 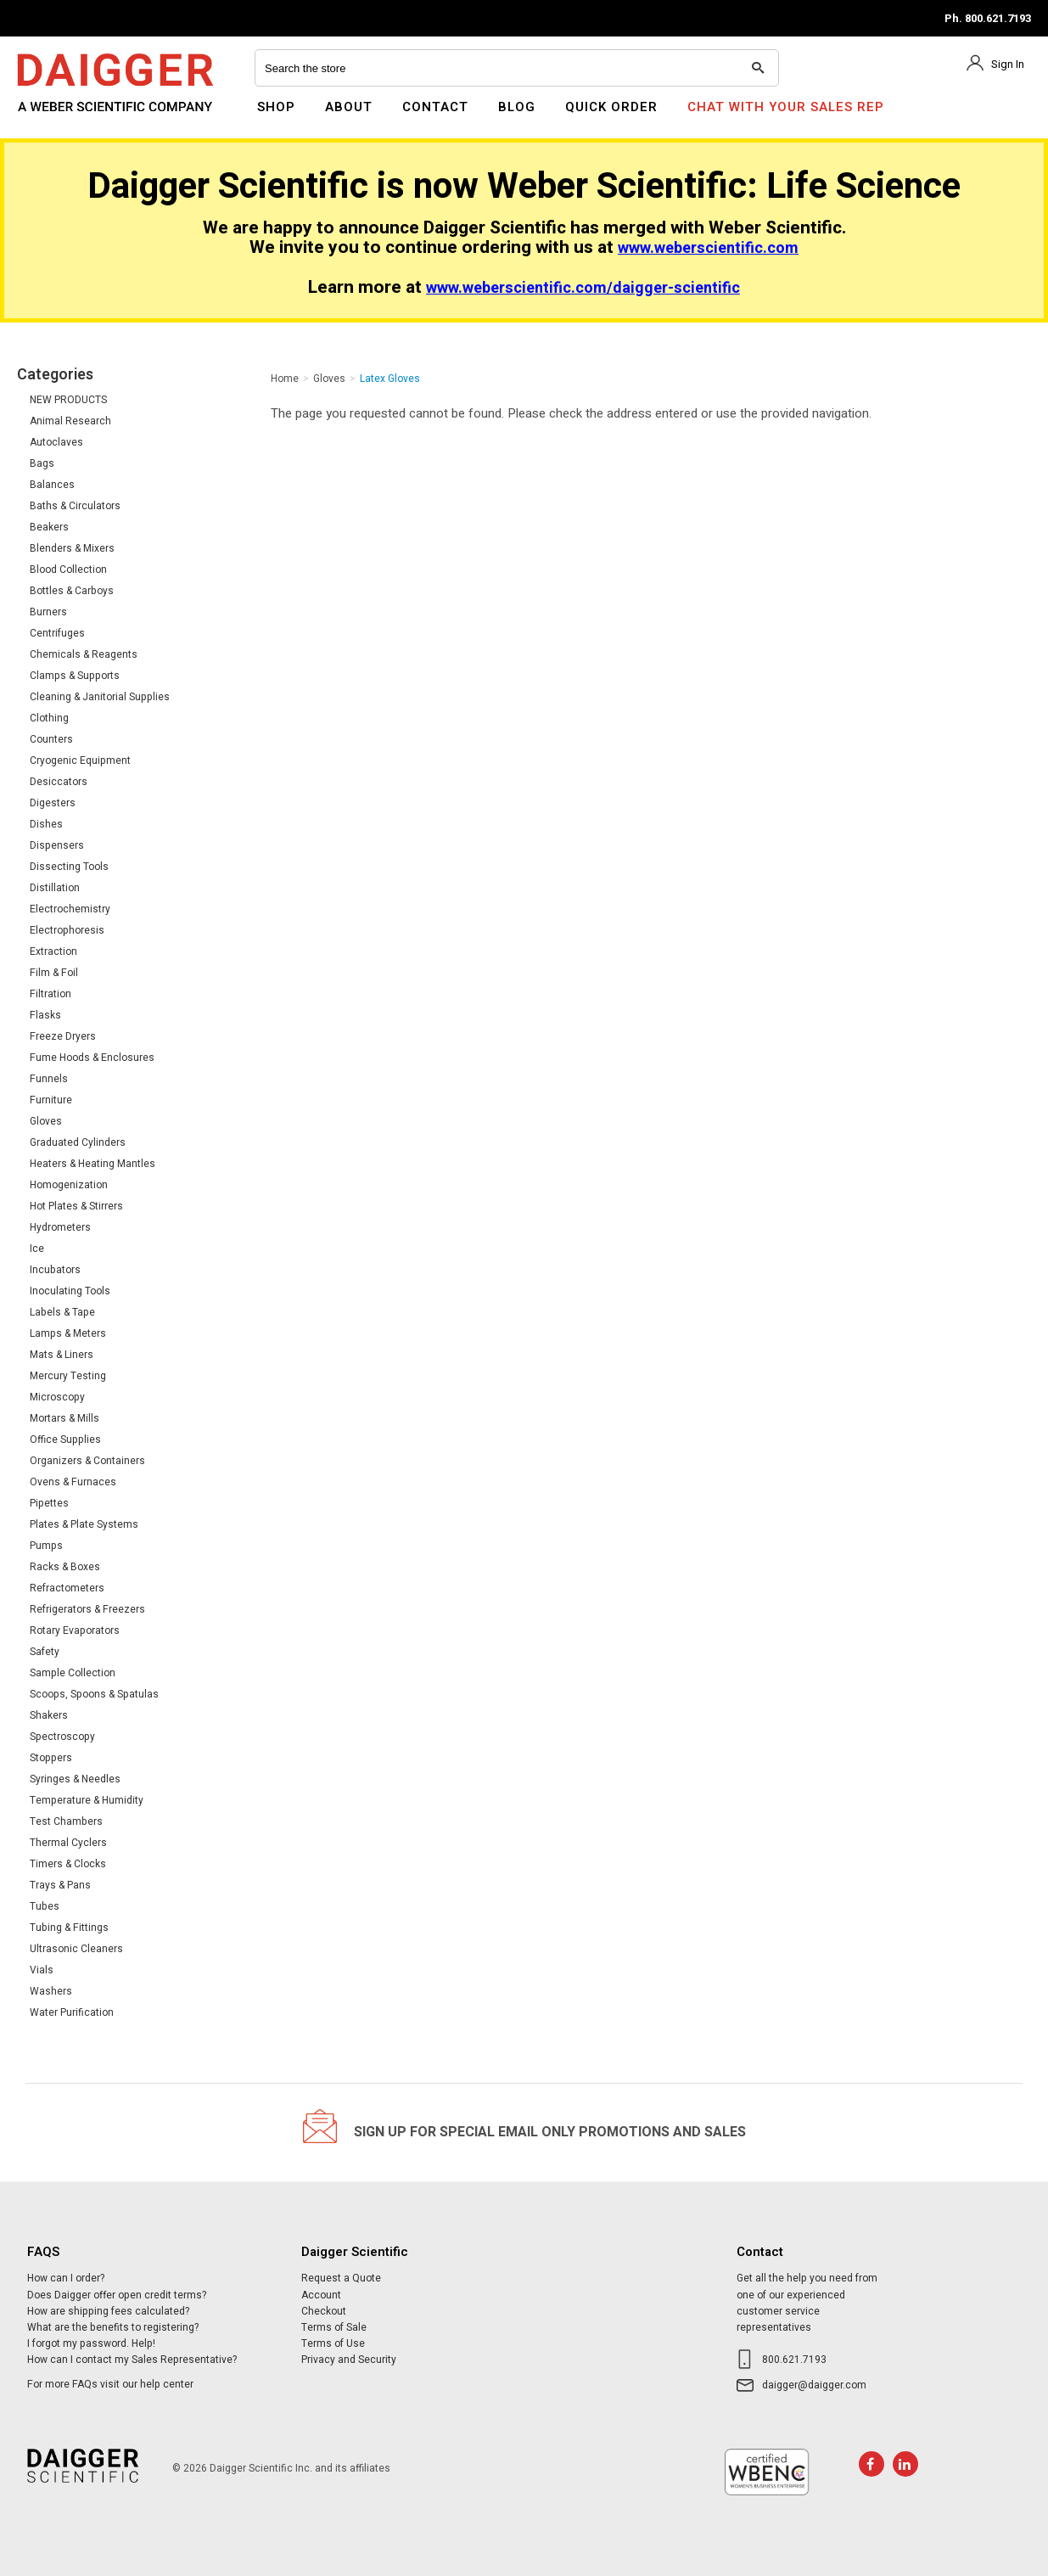 I want to click on Office Supplies, so click(x=65, y=1439).